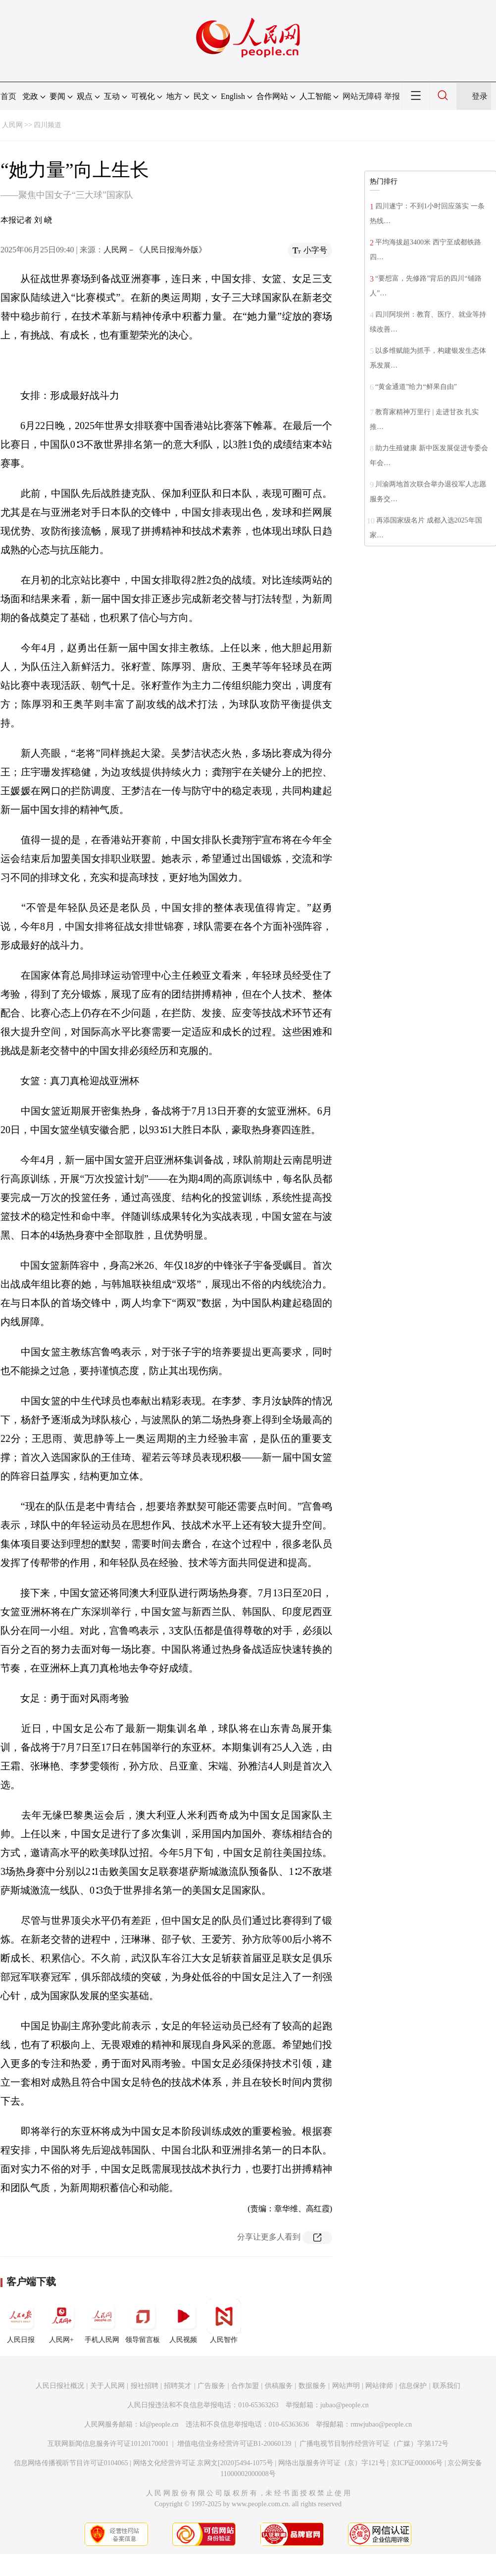 Image resolution: width=496 pixels, height=2576 pixels. What do you see at coordinates (480, 96) in the screenshot?
I see `登录` at bounding box center [480, 96].